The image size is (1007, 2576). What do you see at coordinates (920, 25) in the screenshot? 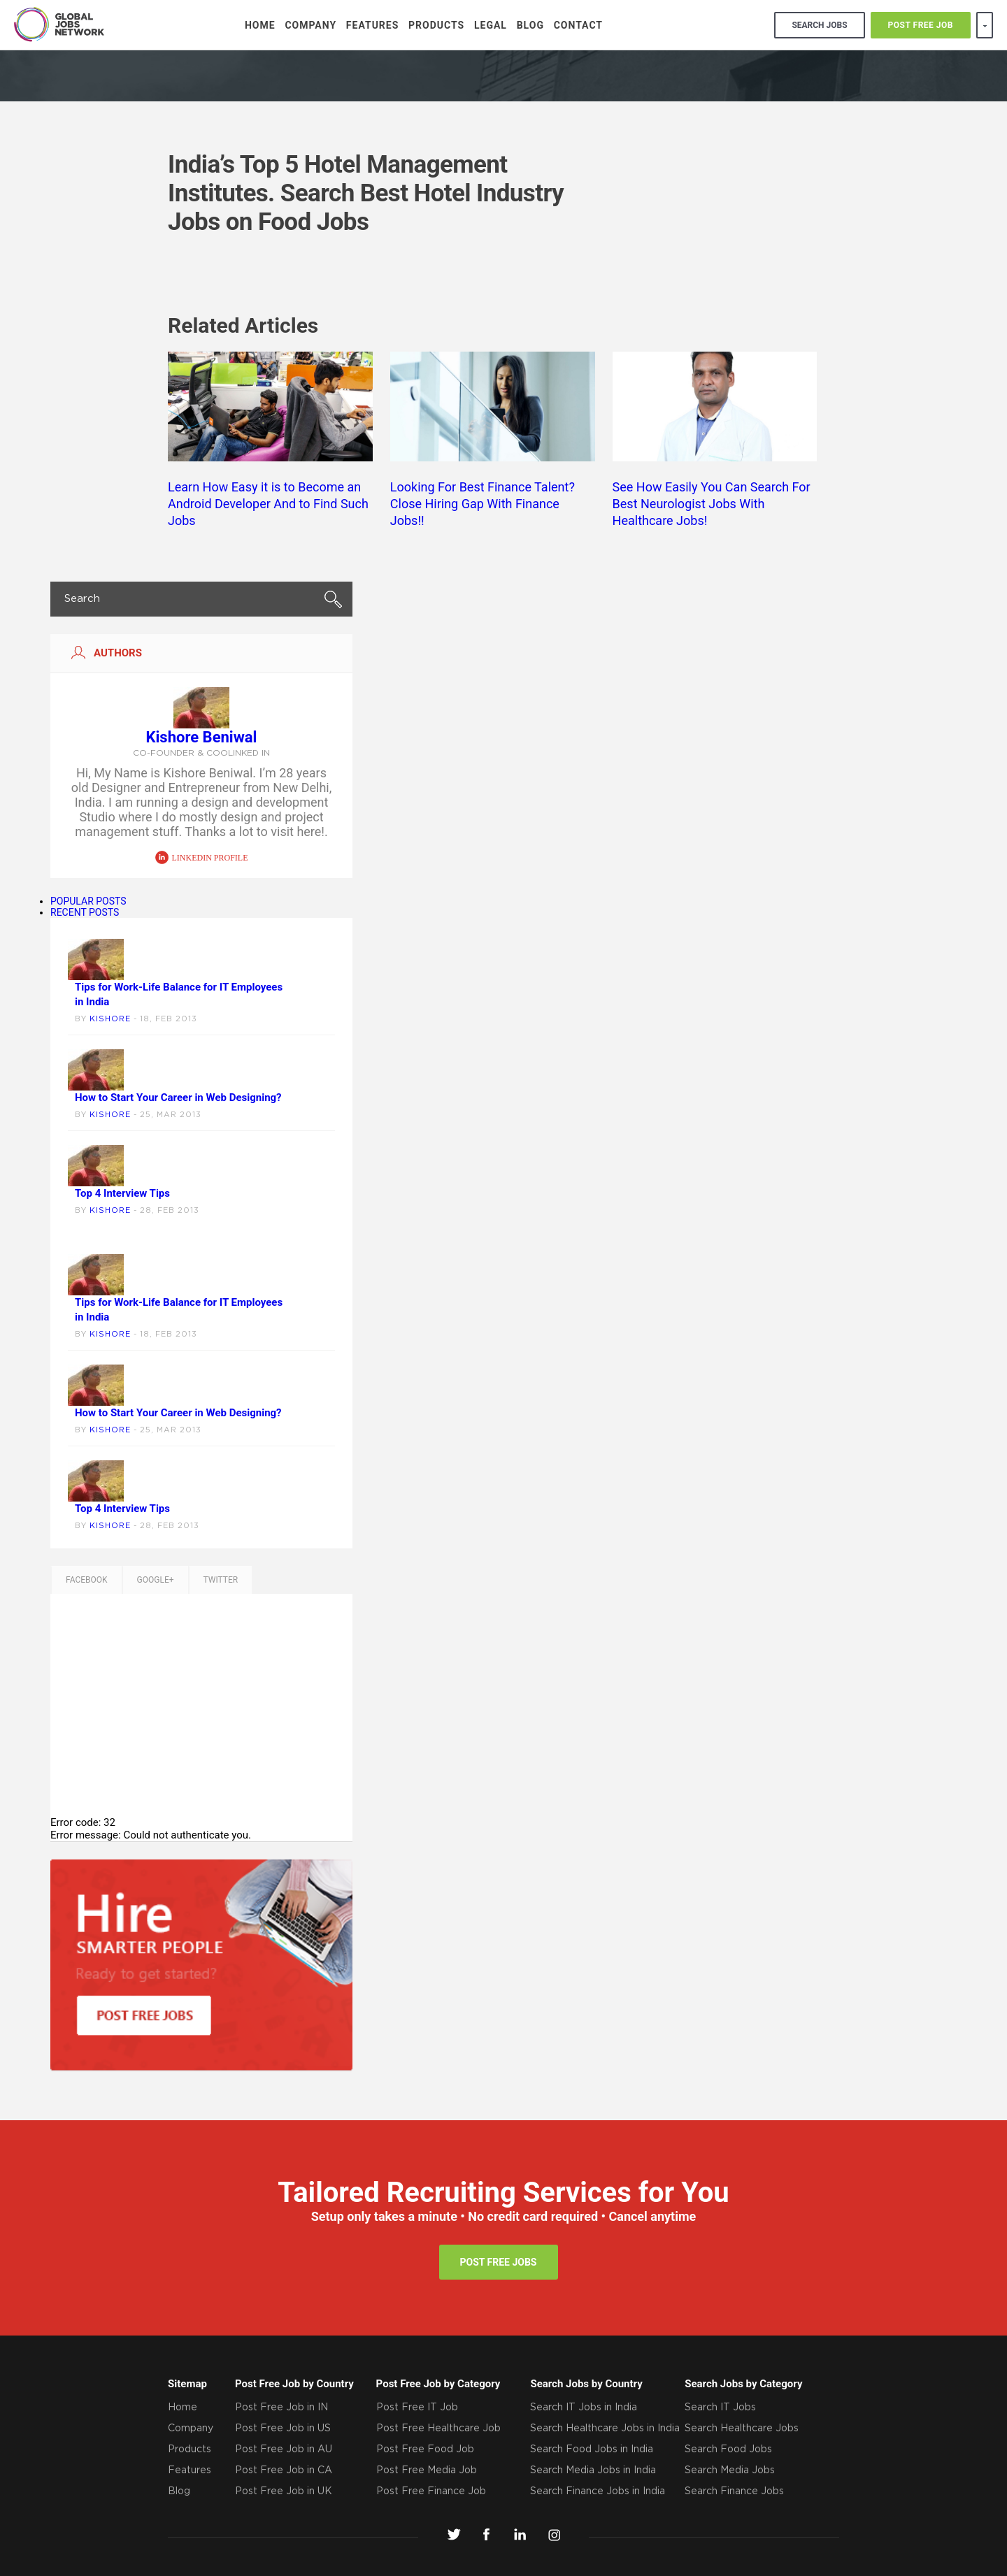
I see `POST FREE JOB` at bounding box center [920, 25].